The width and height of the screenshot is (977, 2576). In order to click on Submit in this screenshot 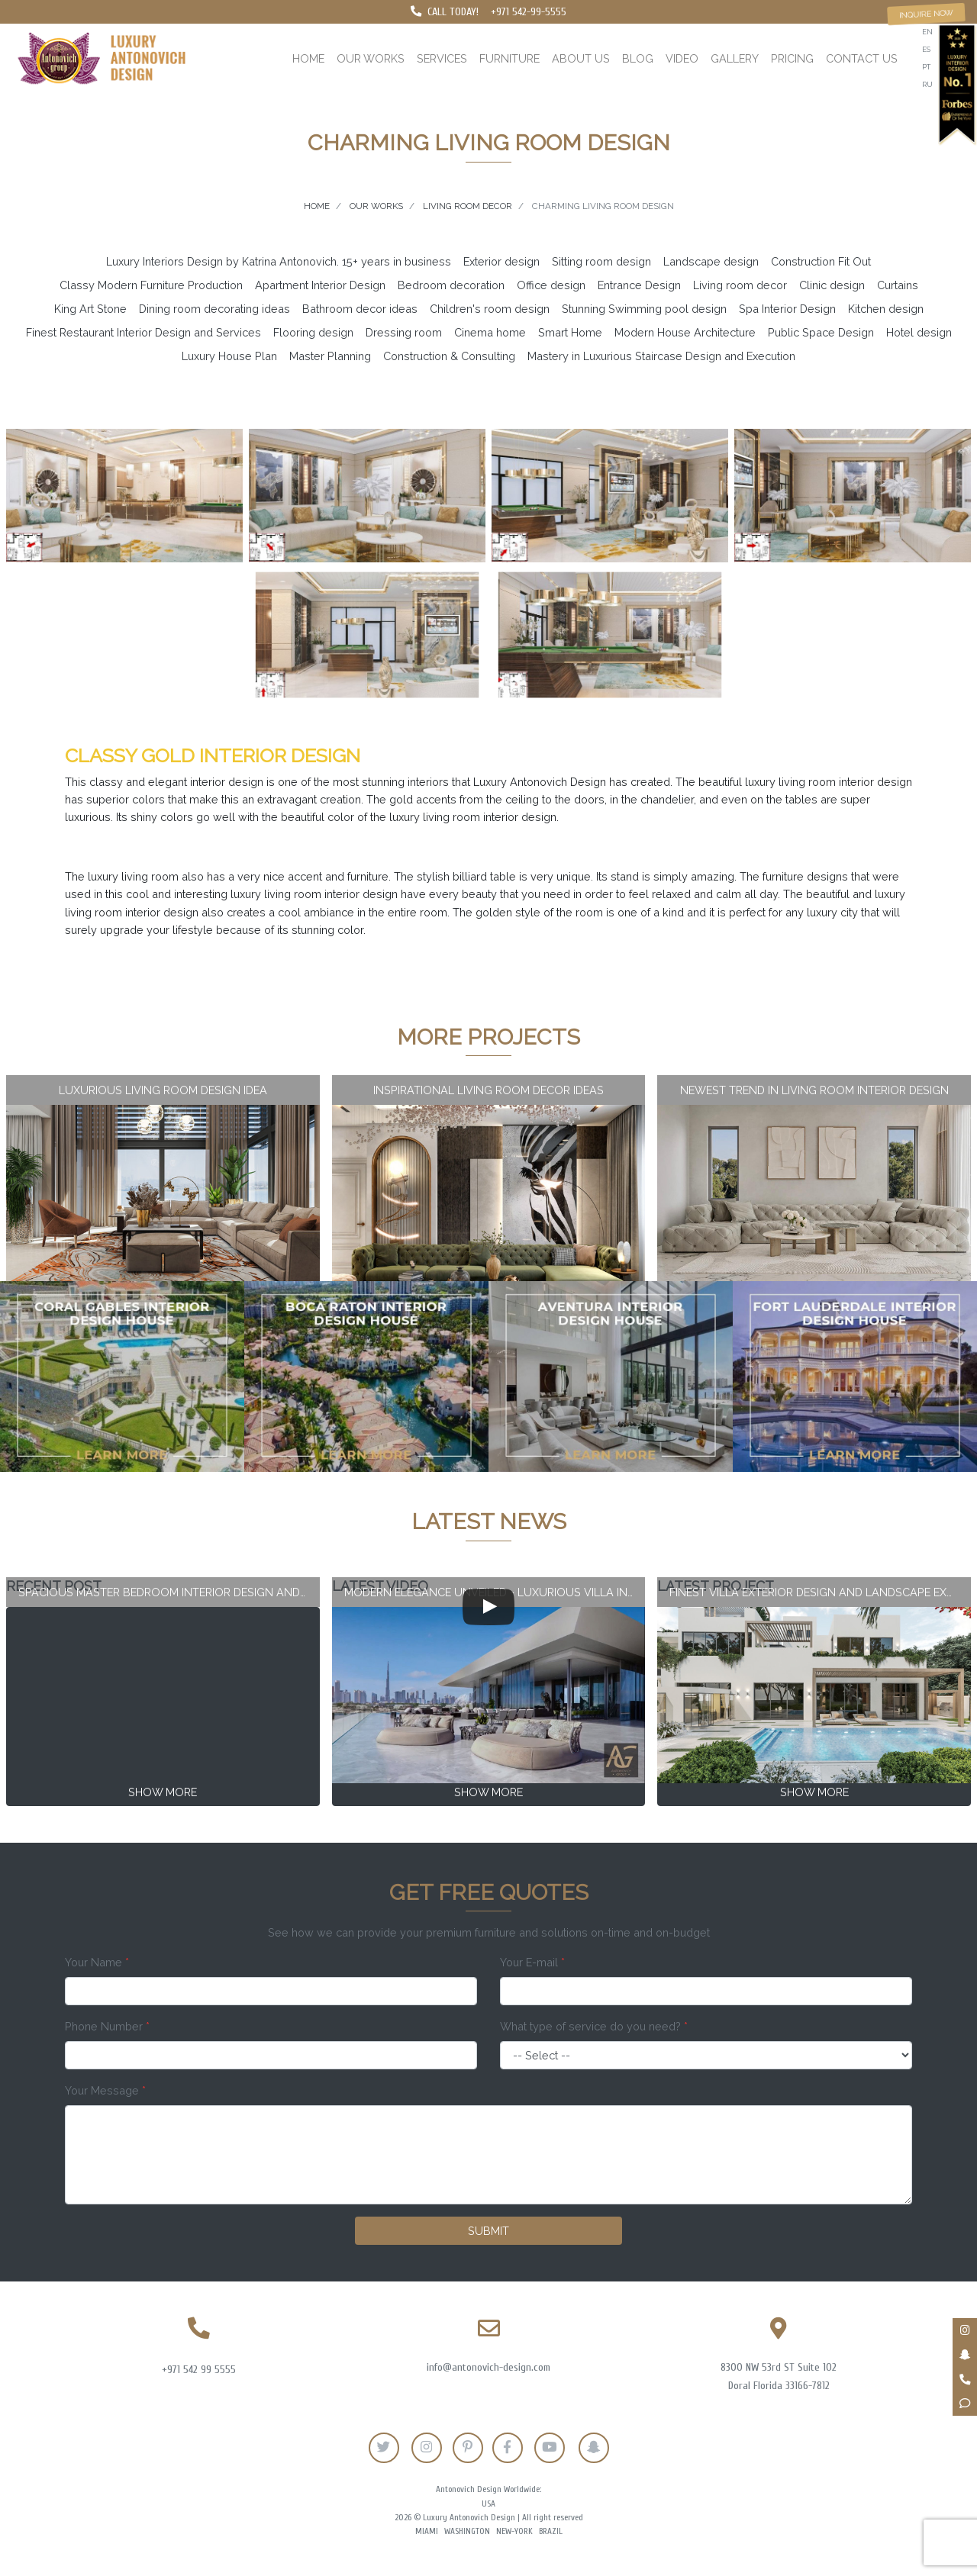, I will do `click(488, 2230)`.